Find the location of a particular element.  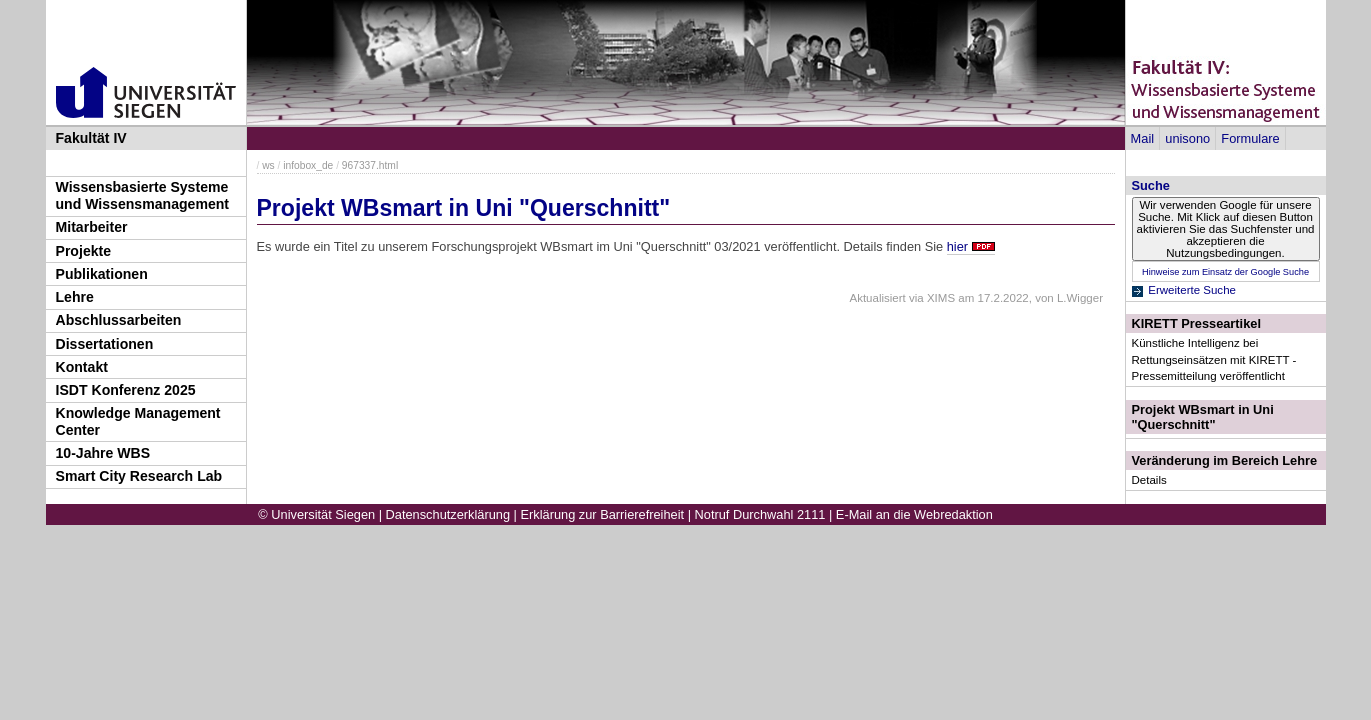

infobox_de is located at coordinates (308, 165).